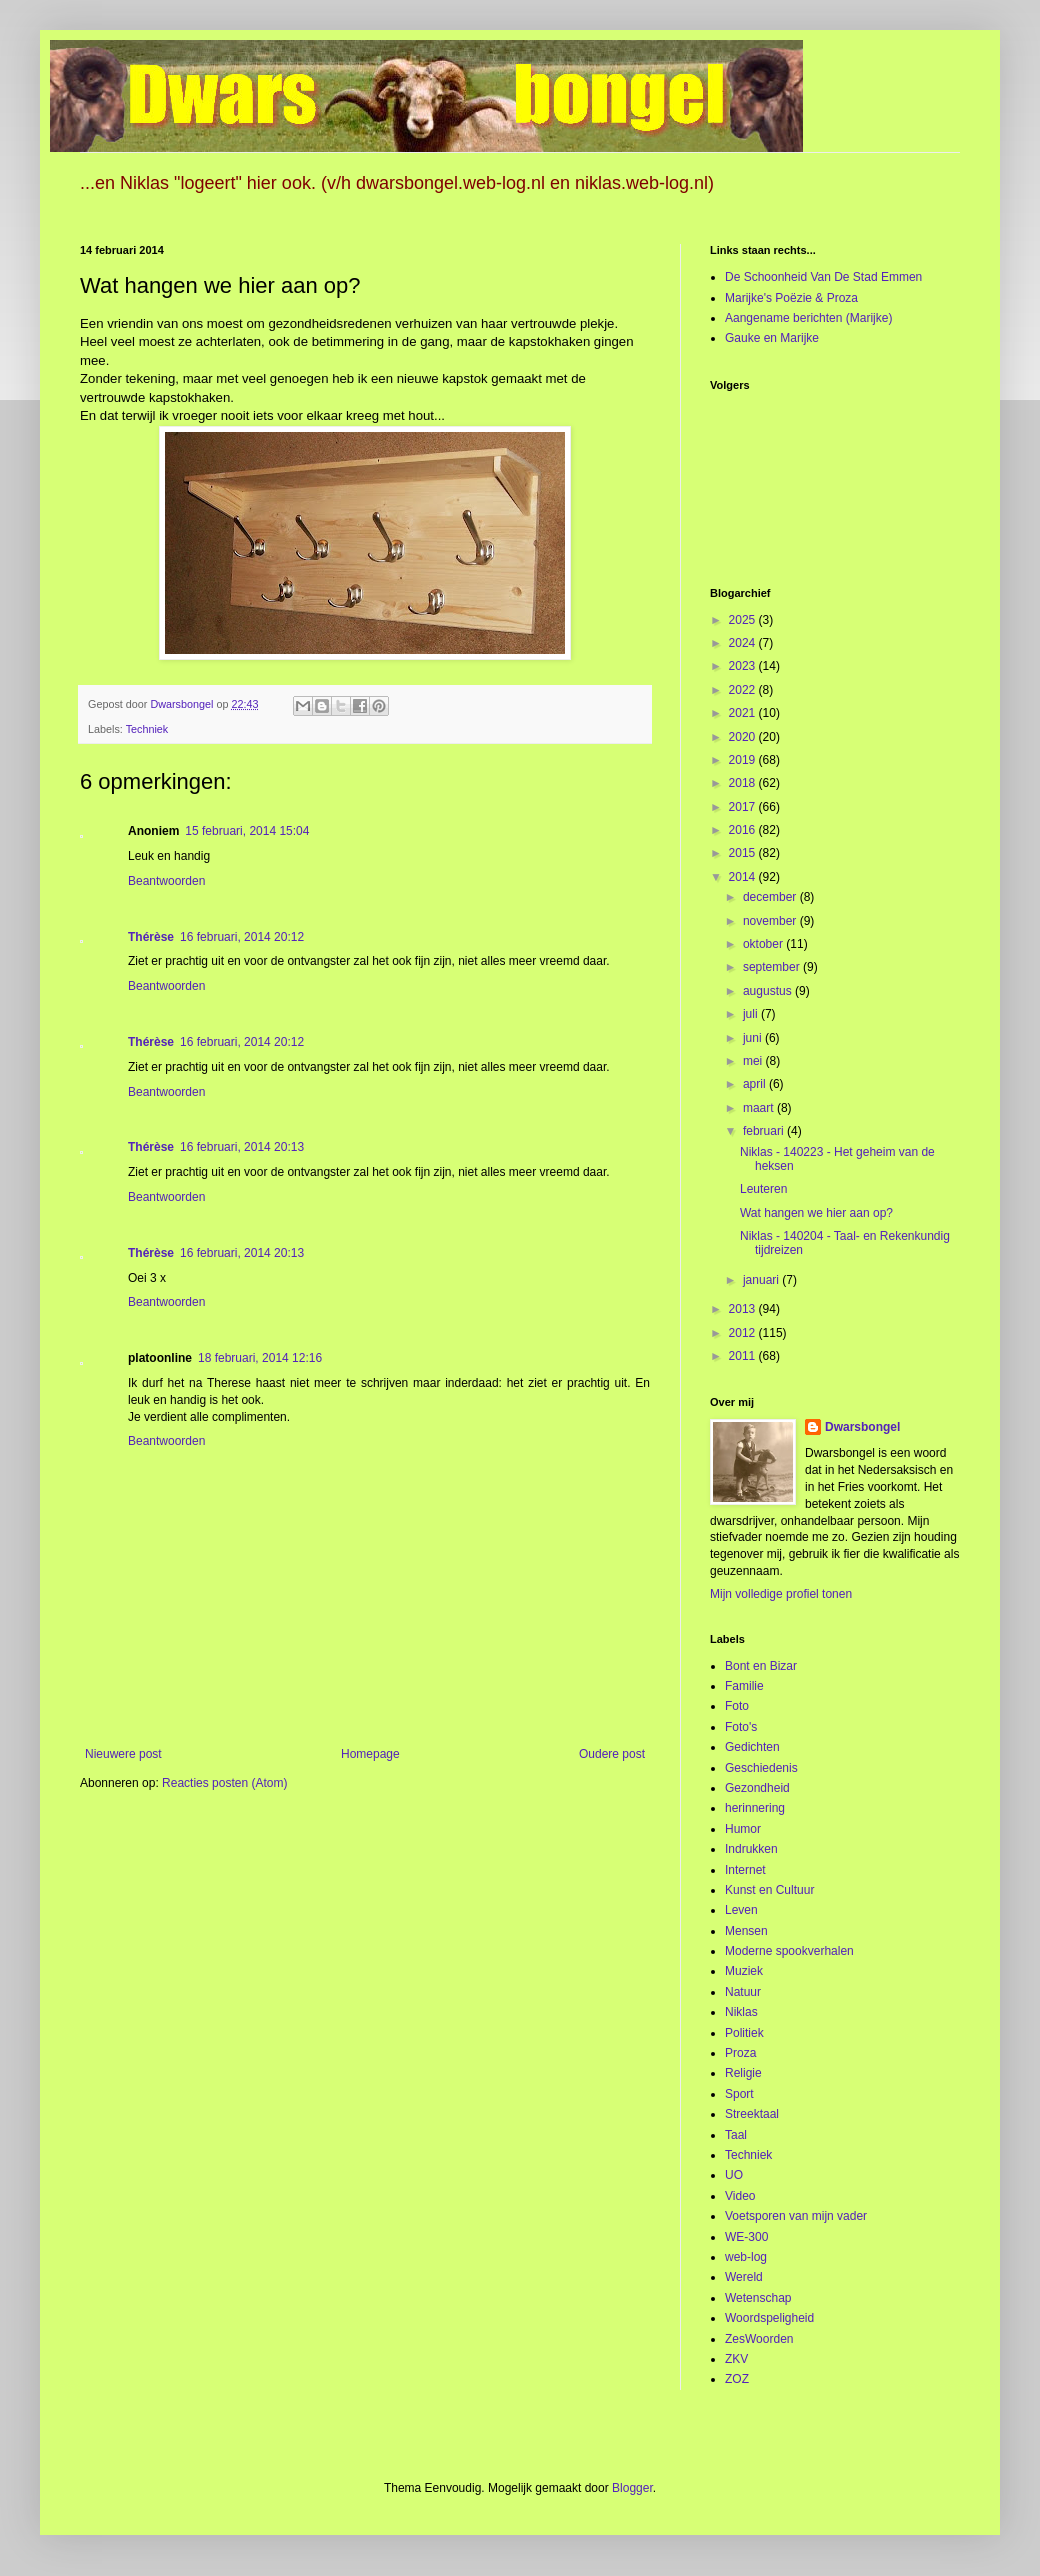 The height and width of the screenshot is (2576, 1040). Describe the element at coordinates (769, 1890) in the screenshot. I see `Kunst en Cultuur` at that location.